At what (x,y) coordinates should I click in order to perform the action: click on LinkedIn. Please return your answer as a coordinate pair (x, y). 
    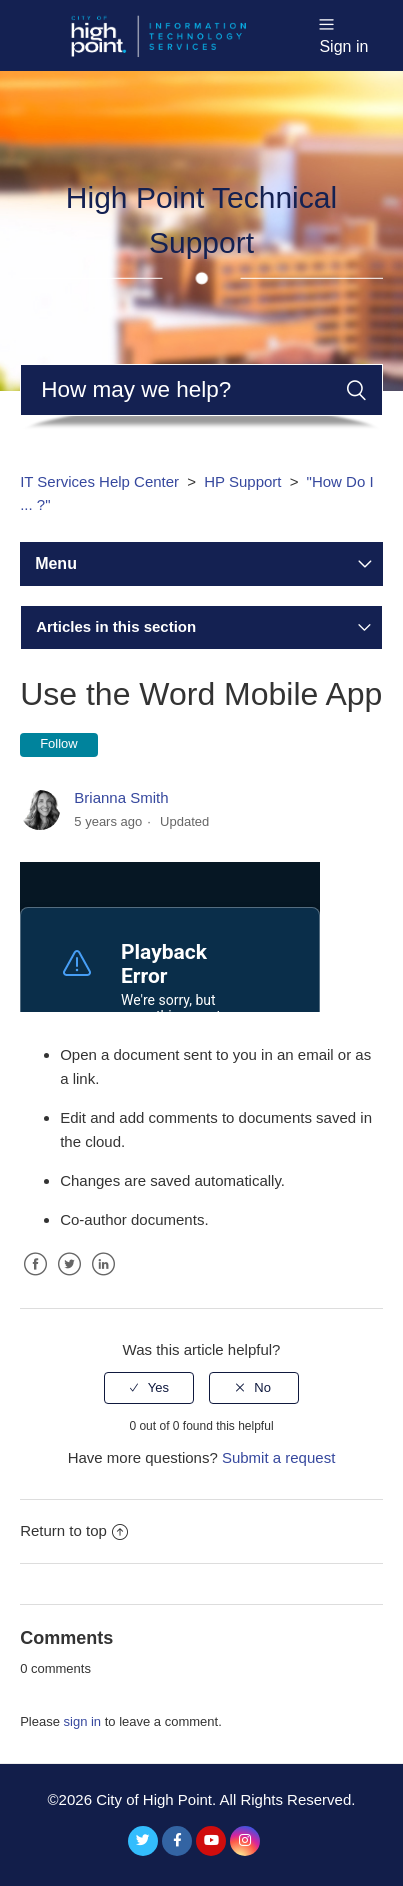
    Looking at the image, I should click on (103, 1279).